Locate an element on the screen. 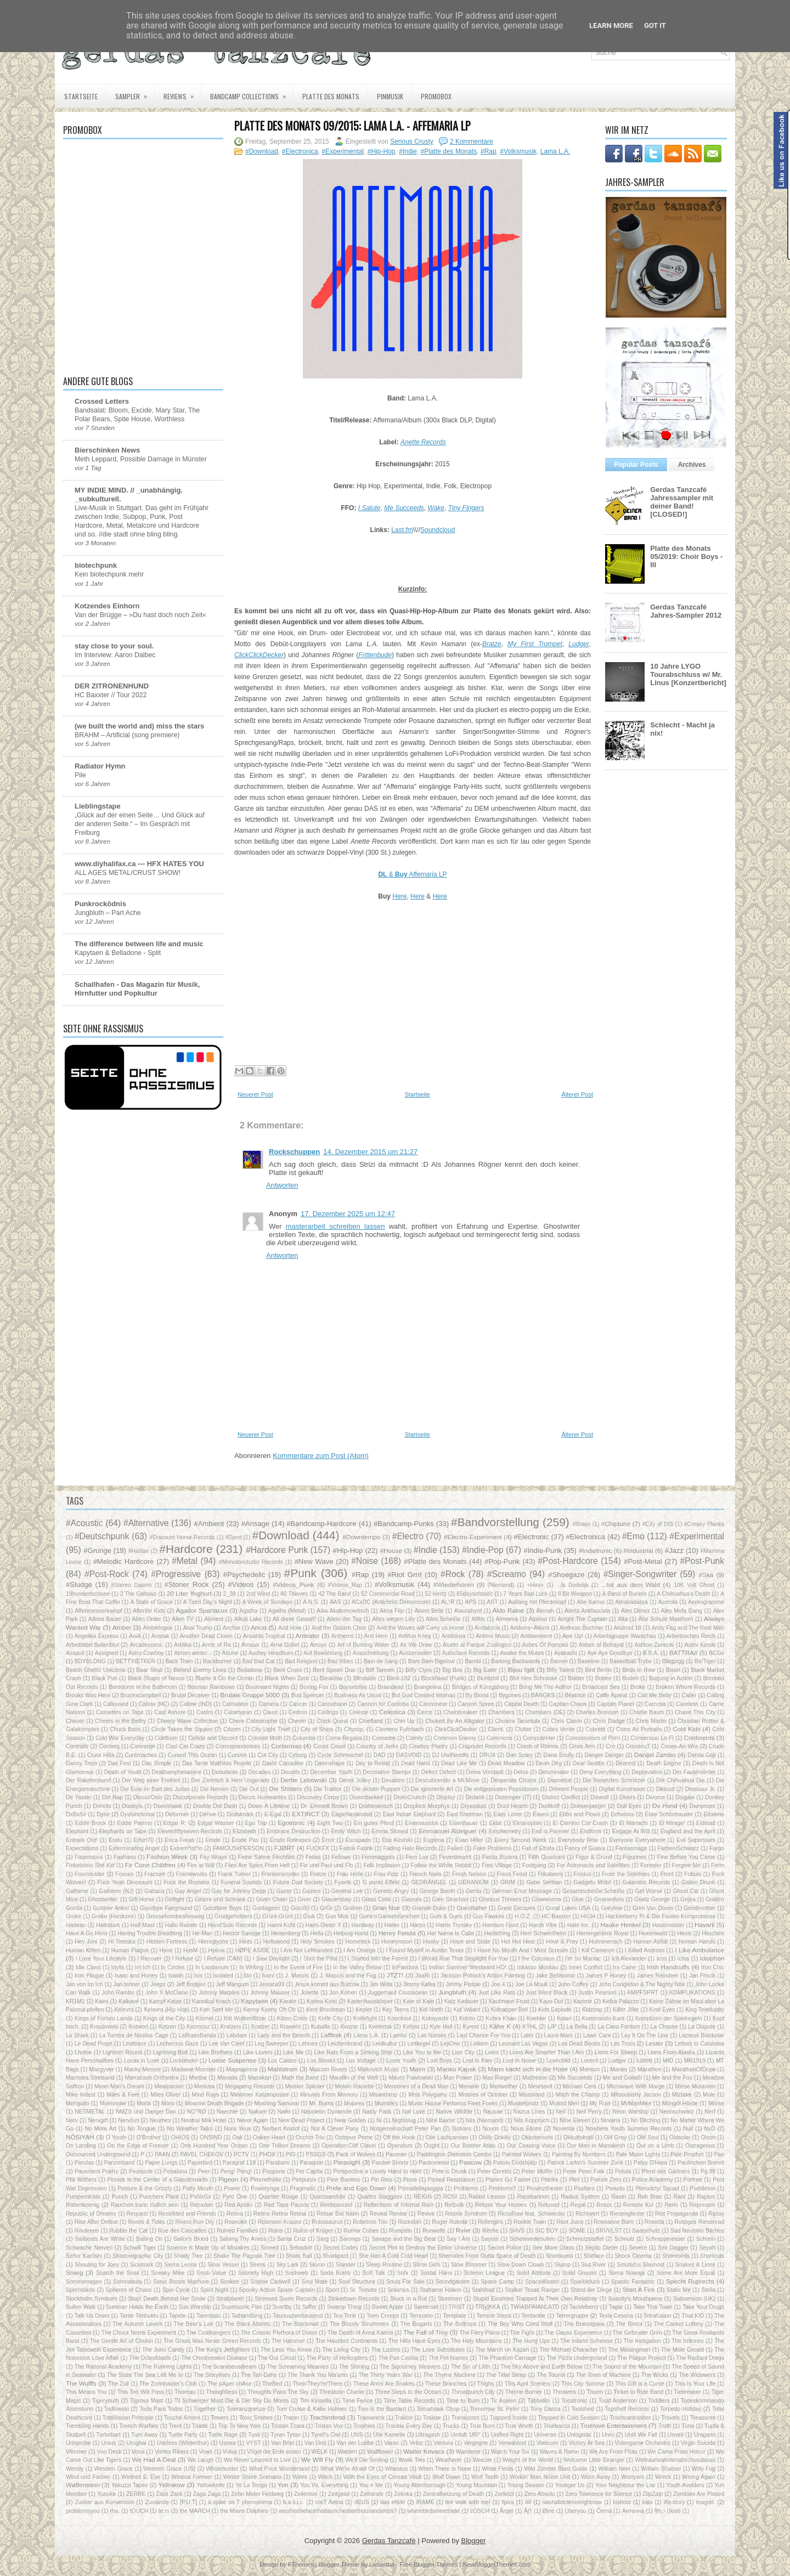  Cassettes on Tape is located at coordinates (120, 1712).